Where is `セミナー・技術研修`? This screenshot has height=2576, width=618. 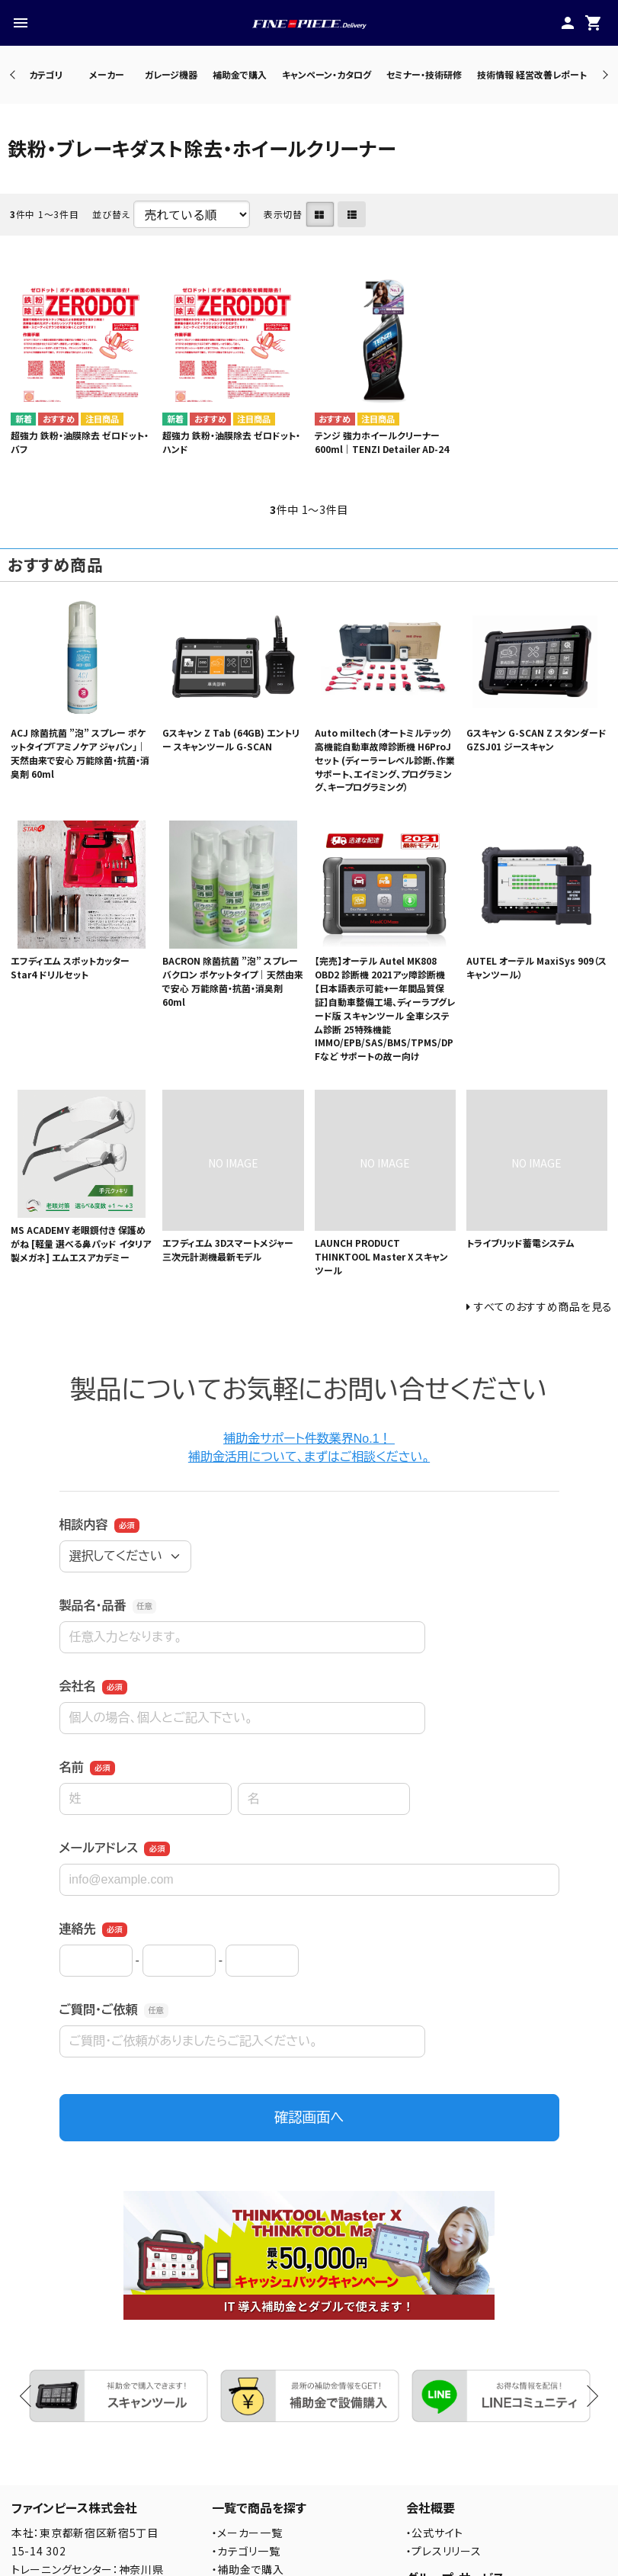
セミナー・技術研修 is located at coordinates (424, 74).